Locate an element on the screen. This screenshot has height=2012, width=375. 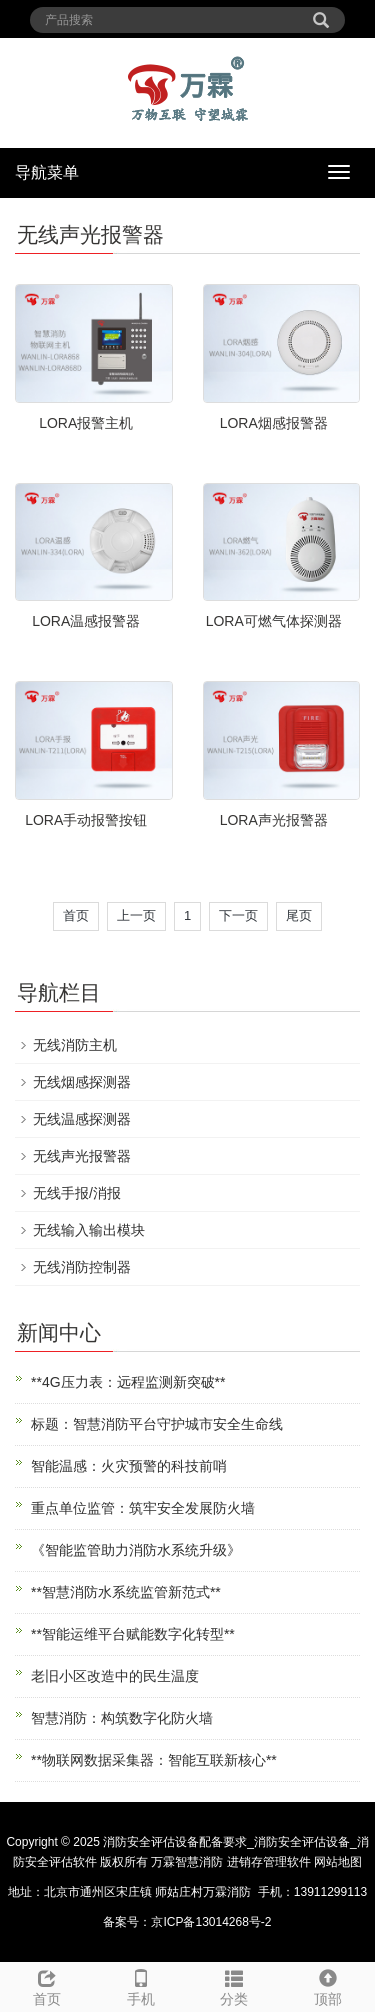
导航菜单 is located at coordinates (47, 172).